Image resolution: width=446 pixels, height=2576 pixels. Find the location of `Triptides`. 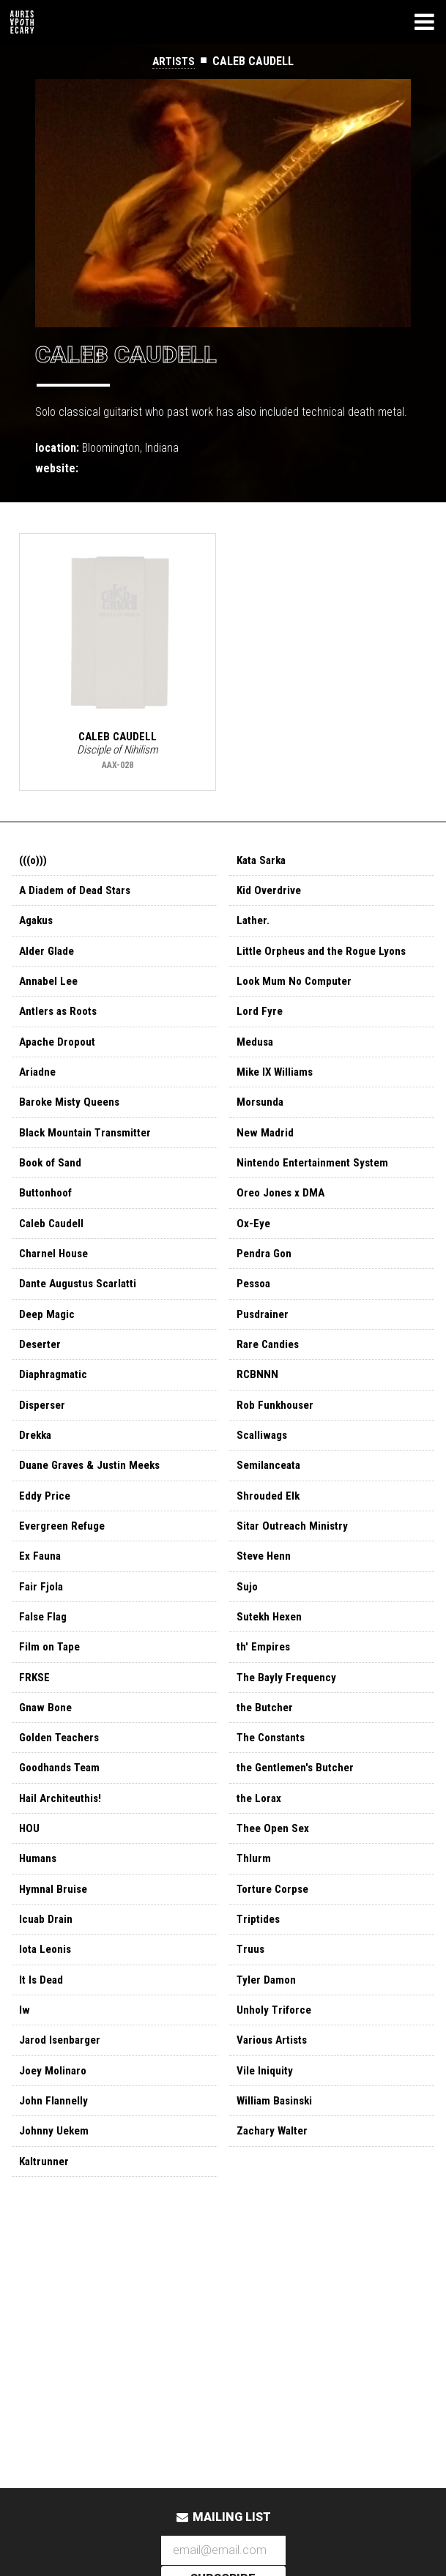

Triptides is located at coordinates (259, 1964).